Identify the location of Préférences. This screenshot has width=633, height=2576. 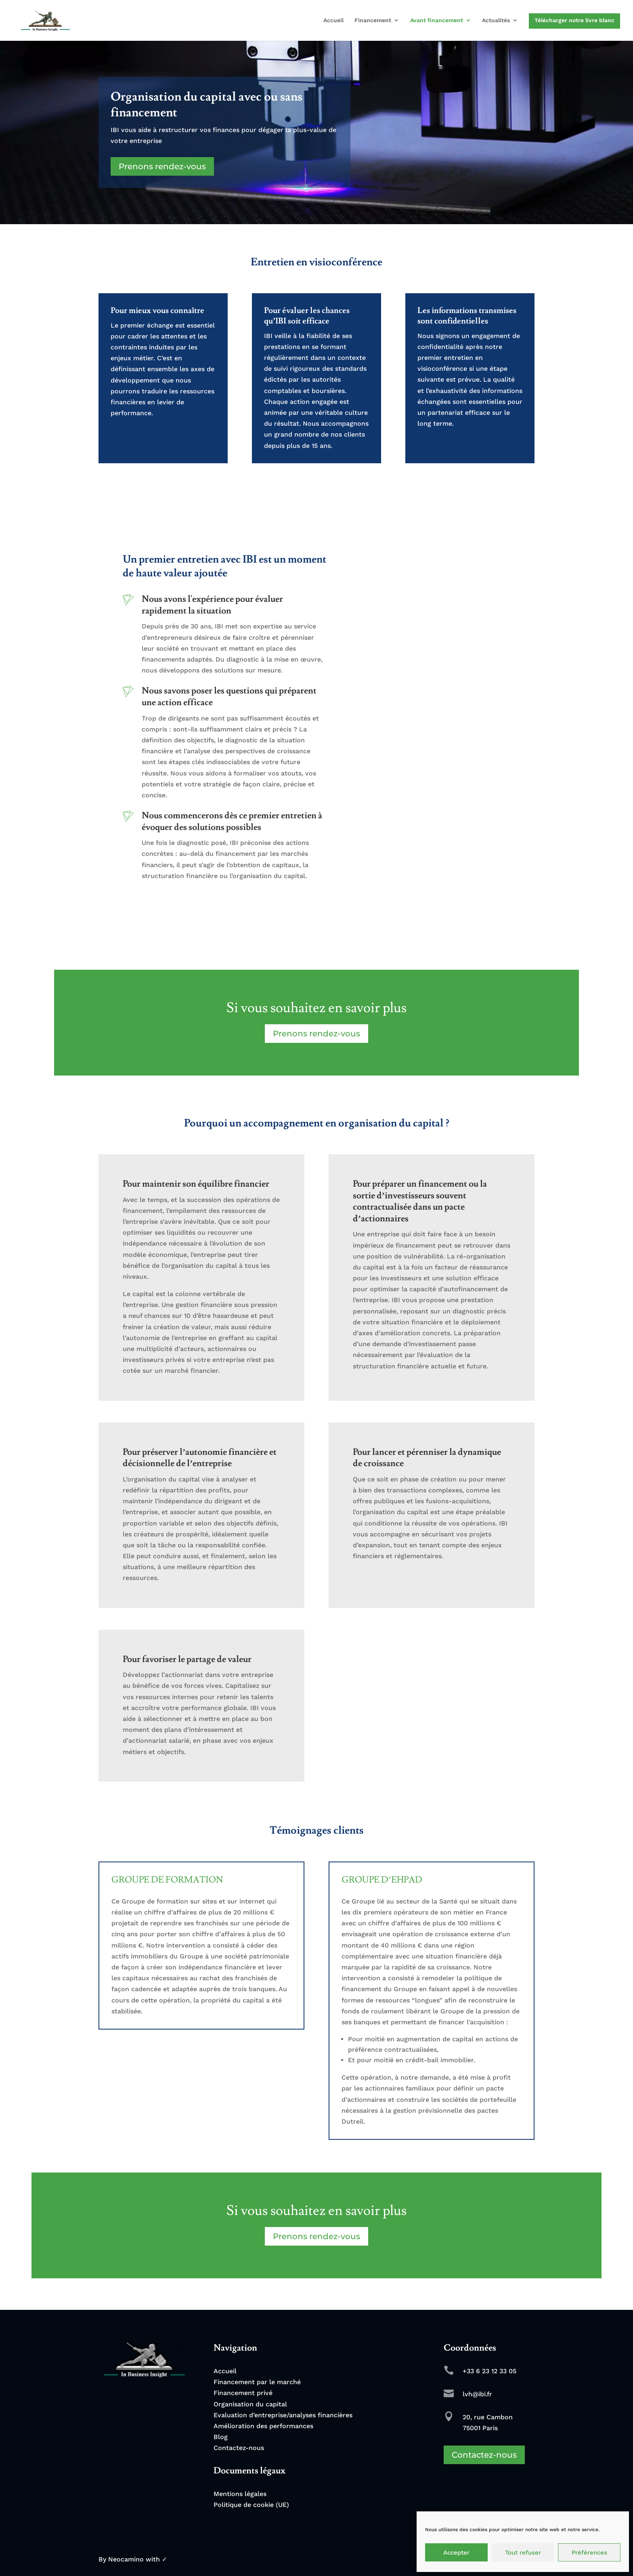
(589, 2552).